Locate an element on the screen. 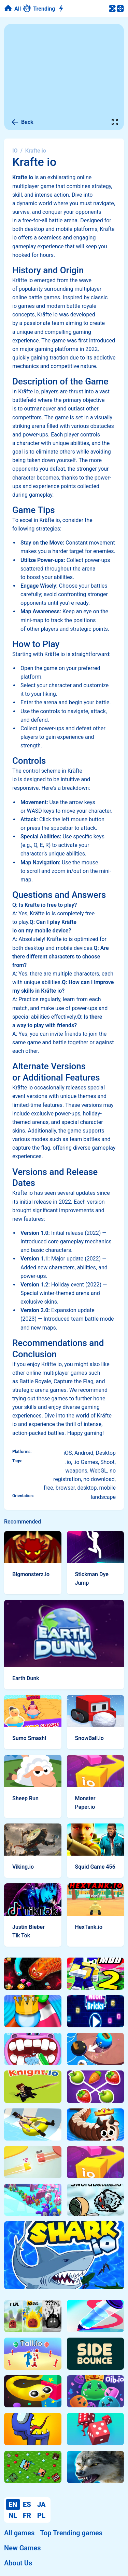  New Games is located at coordinates (22, 2548).